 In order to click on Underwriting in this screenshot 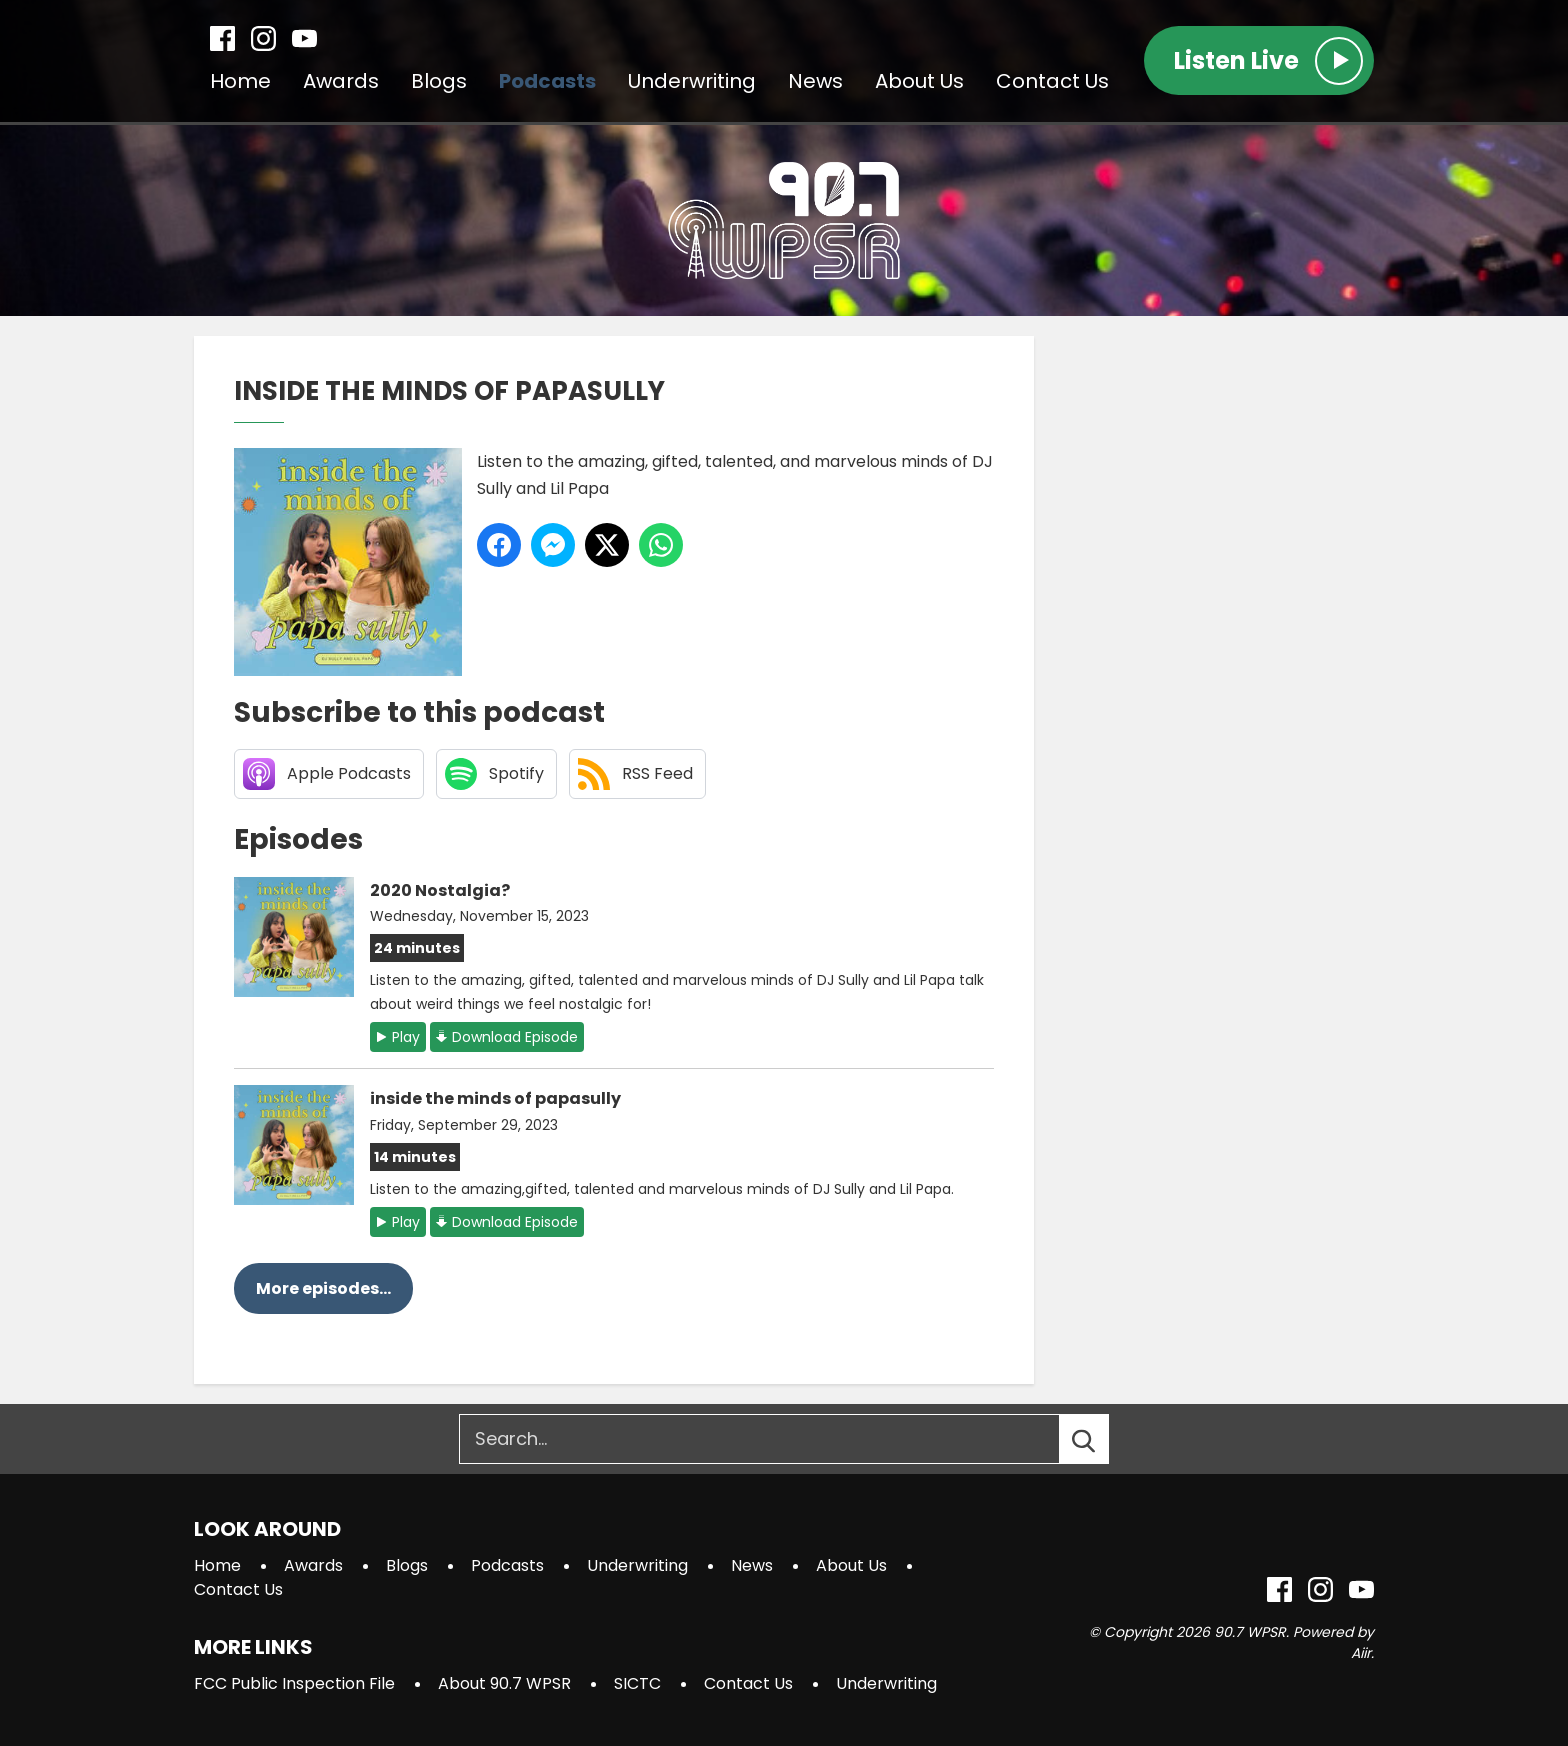, I will do `click(692, 81)`.